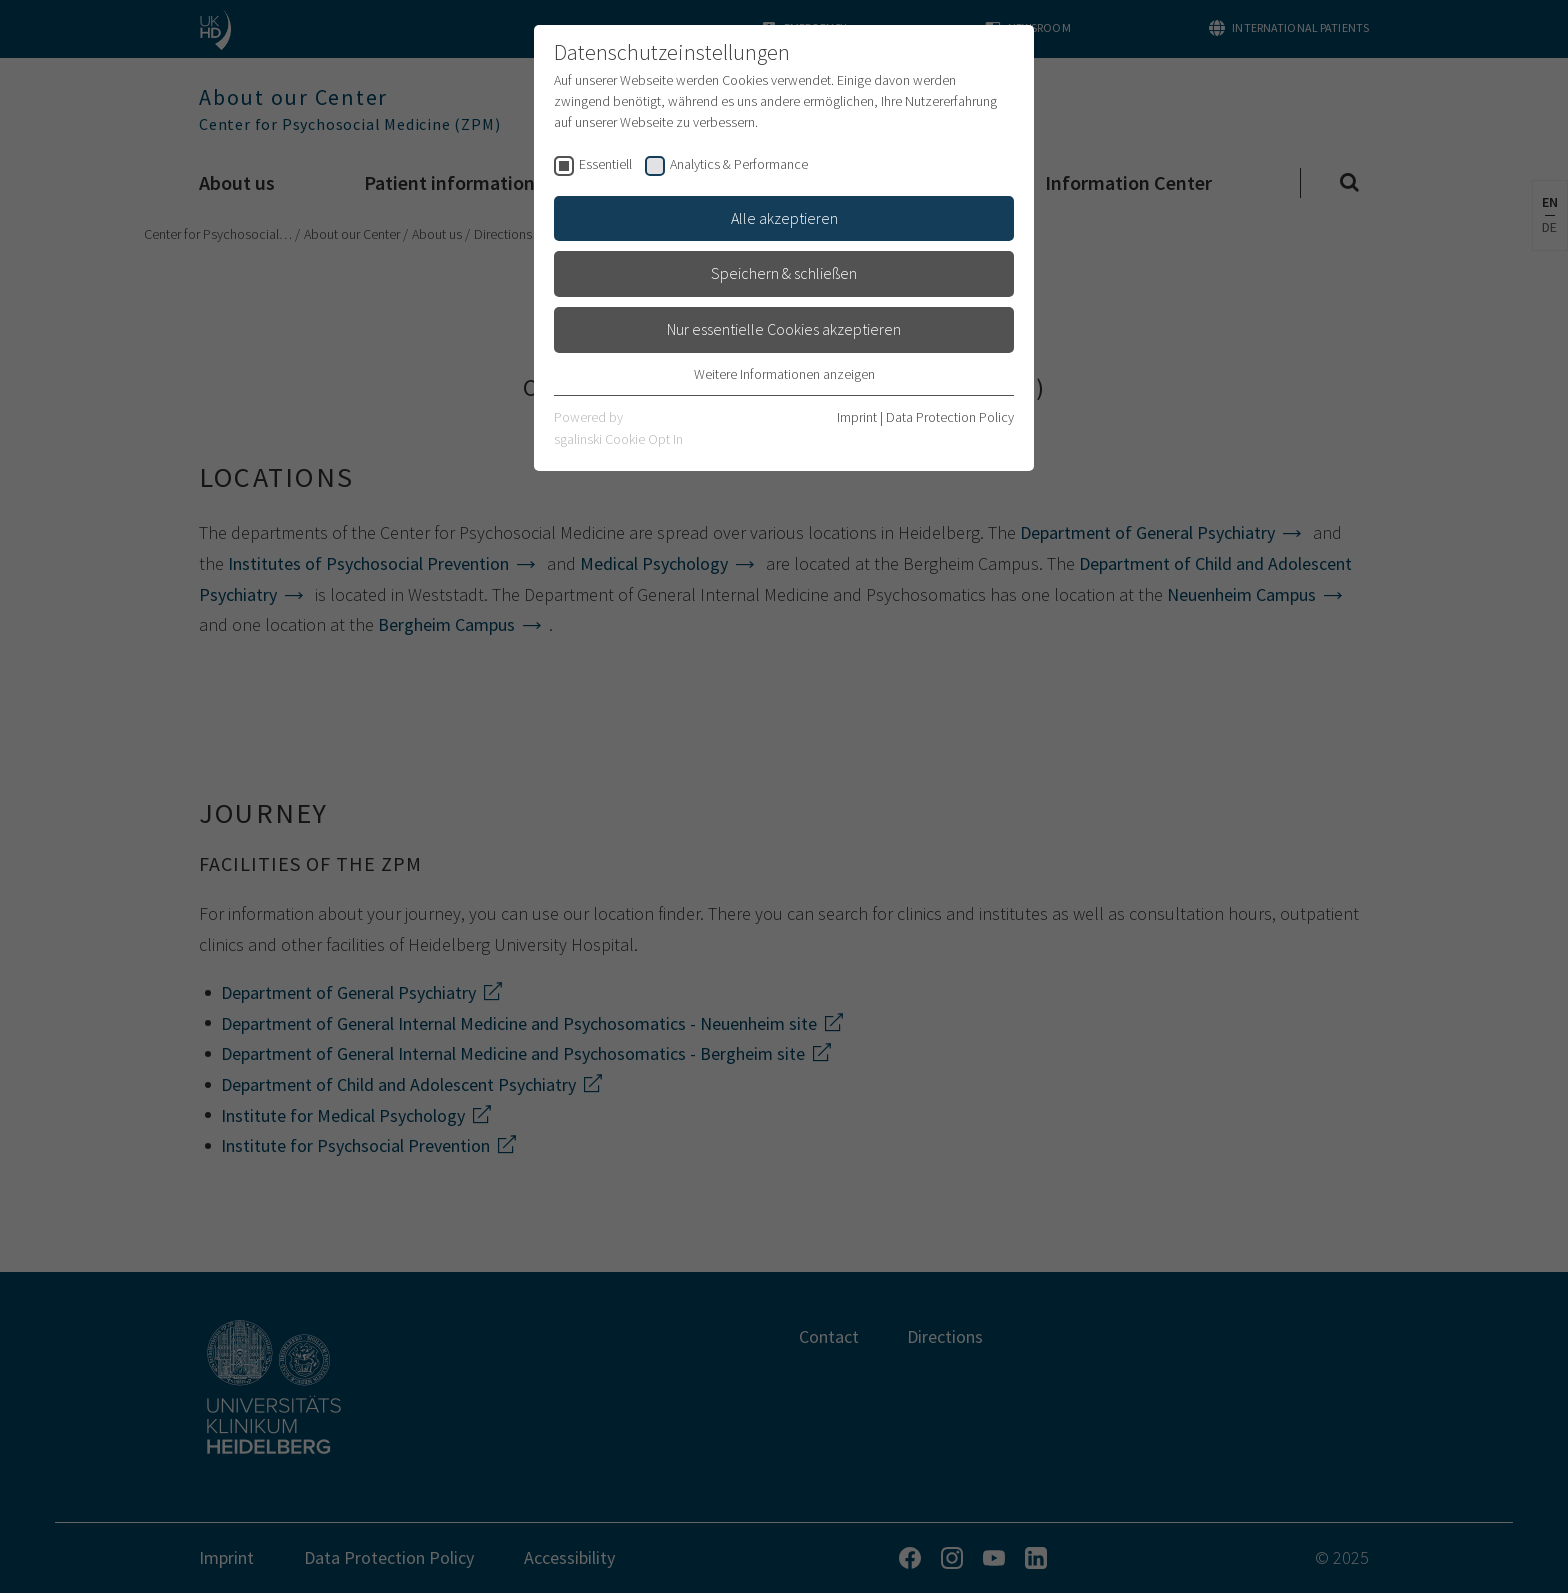  I want to click on Alle akzeptieren, so click(784, 218).